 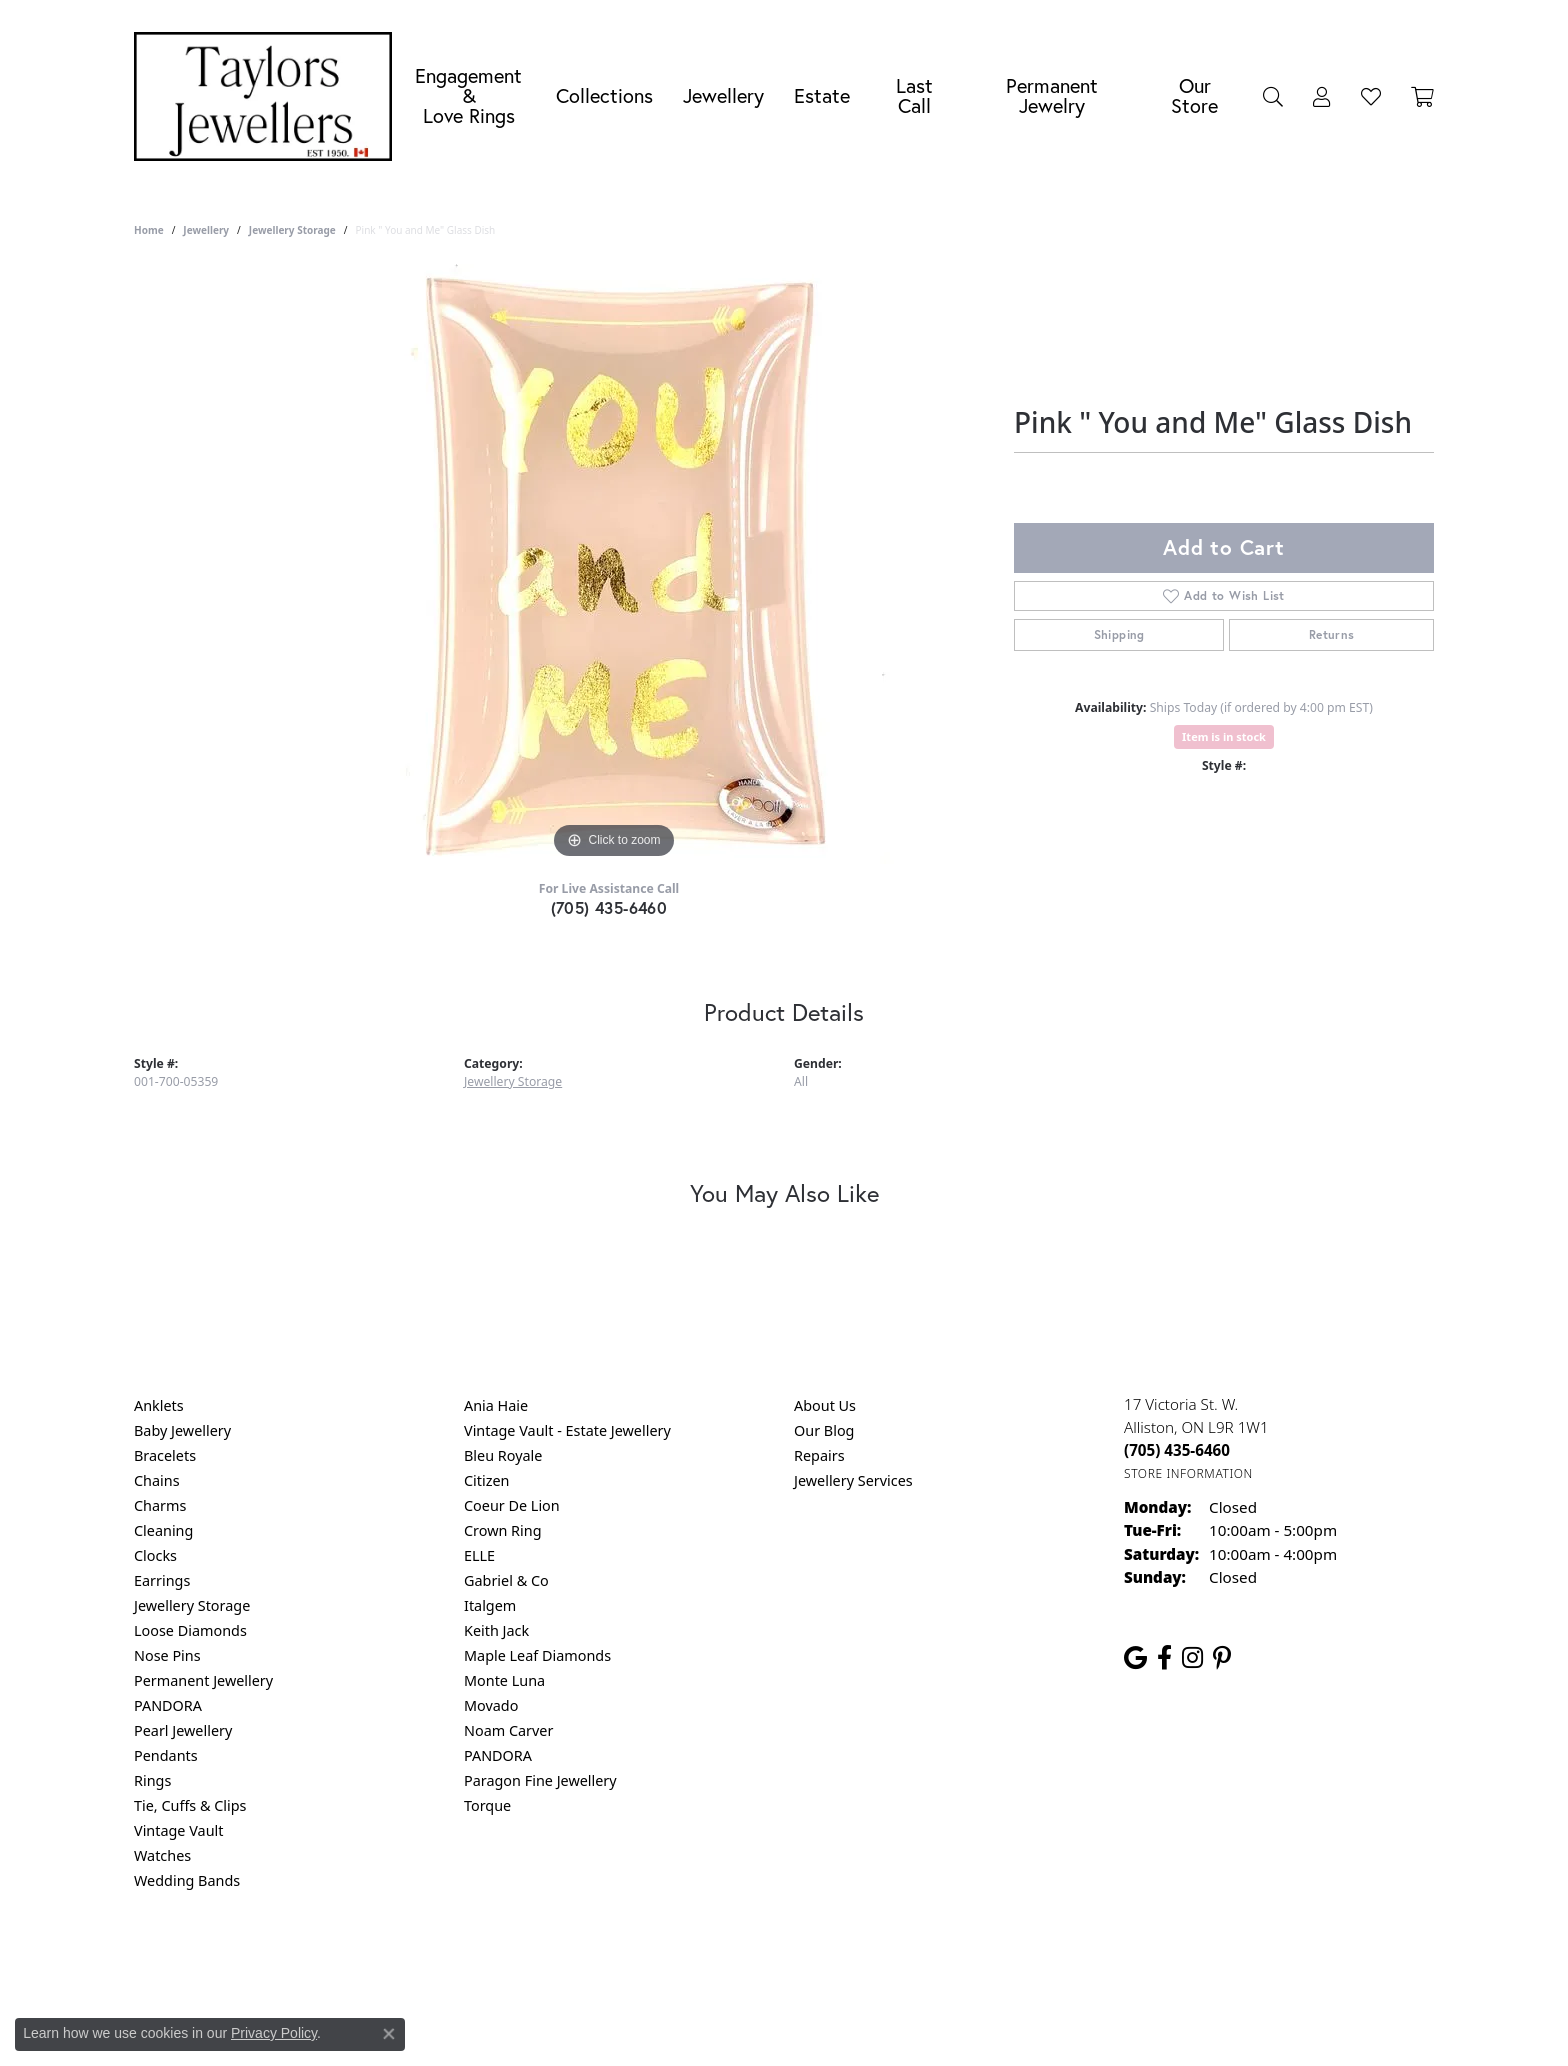 What do you see at coordinates (540, 1780) in the screenshot?
I see `Paragon Fine Jewellery [menuitem]` at bounding box center [540, 1780].